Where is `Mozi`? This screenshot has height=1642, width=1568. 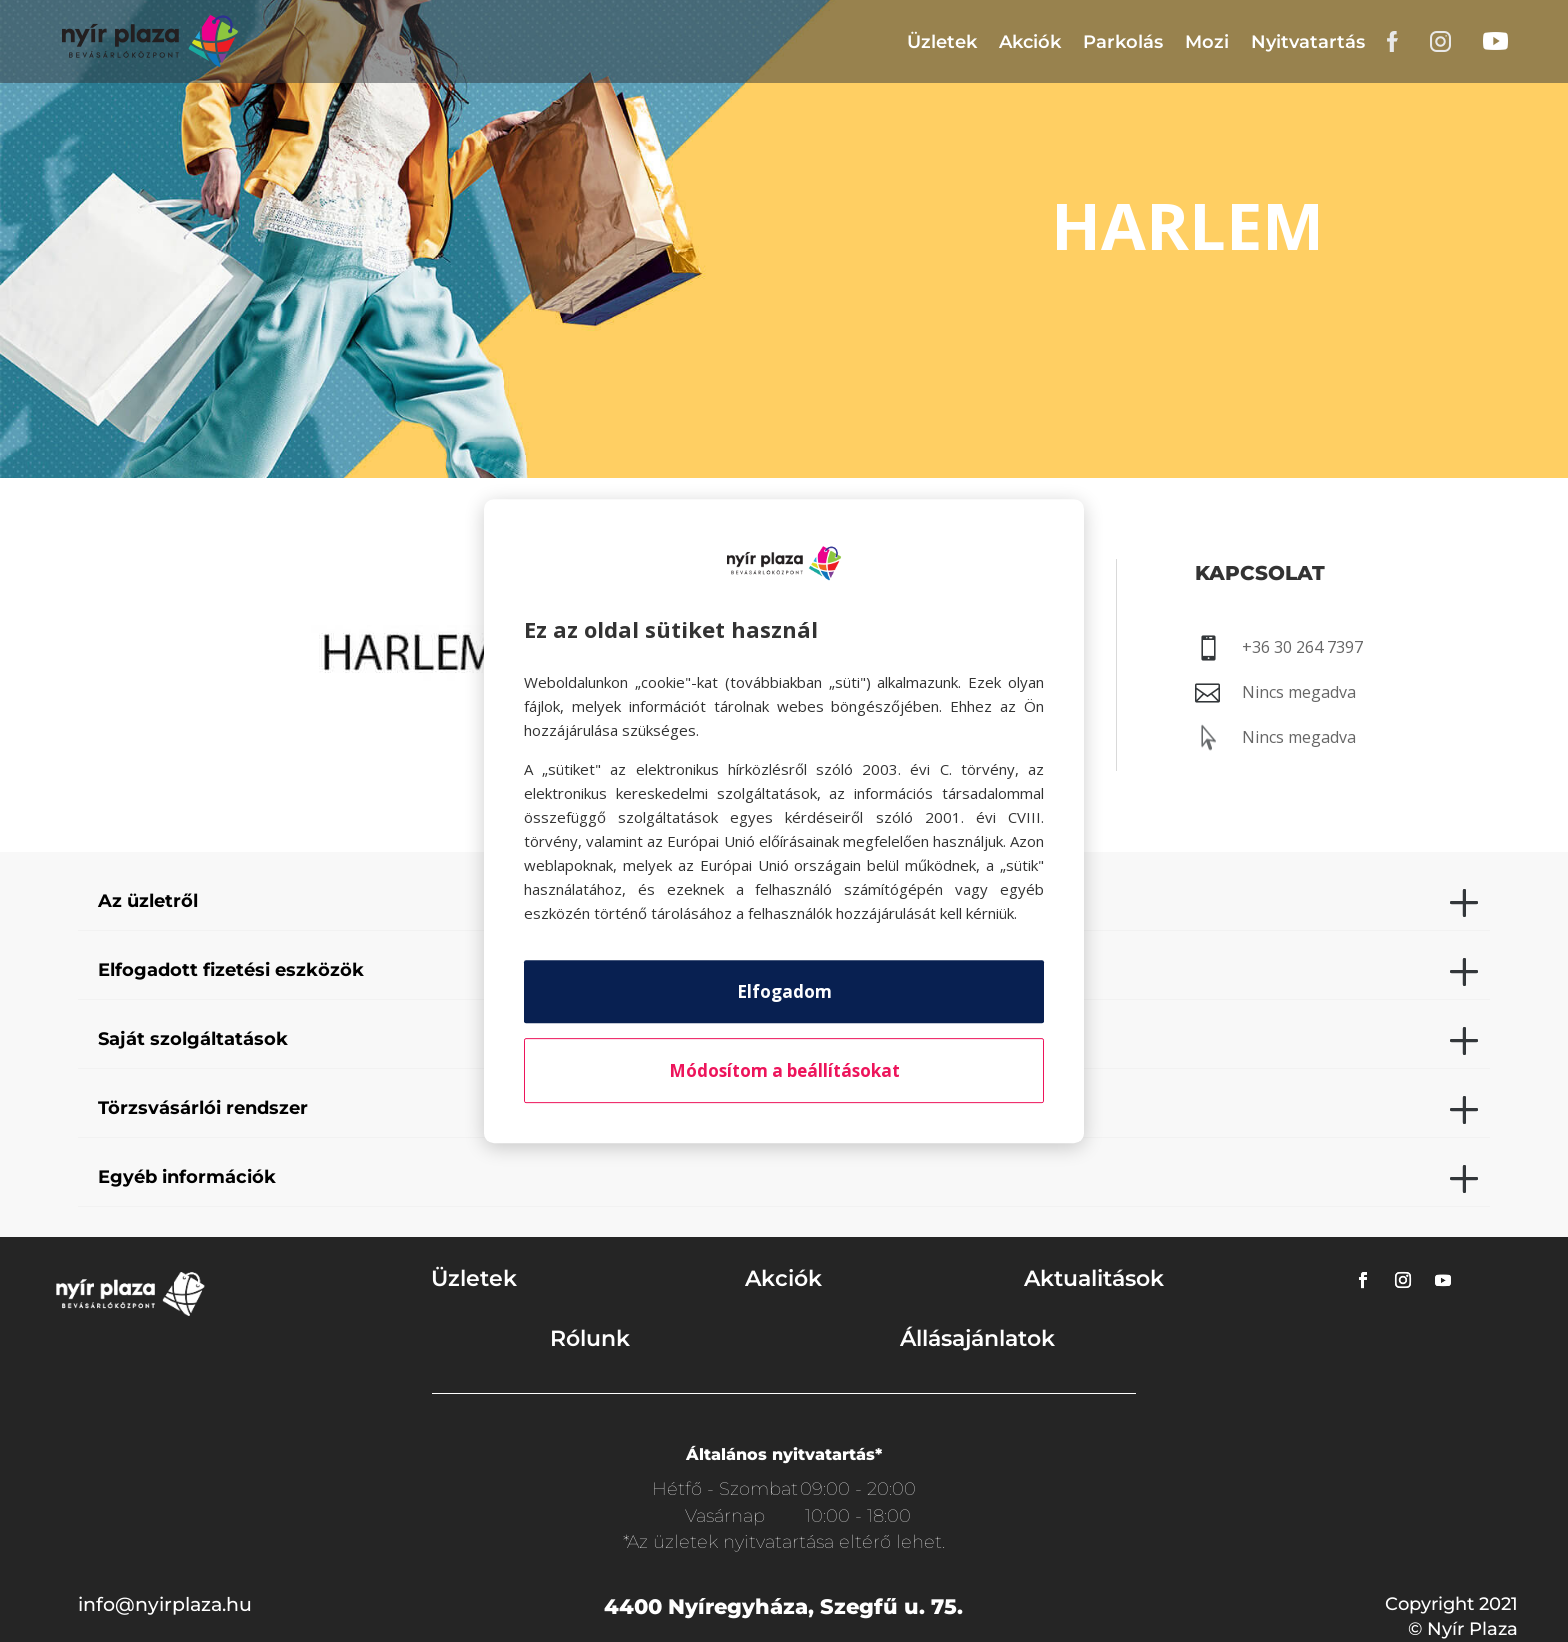
Mozi is located at coordinates (1207, 42).